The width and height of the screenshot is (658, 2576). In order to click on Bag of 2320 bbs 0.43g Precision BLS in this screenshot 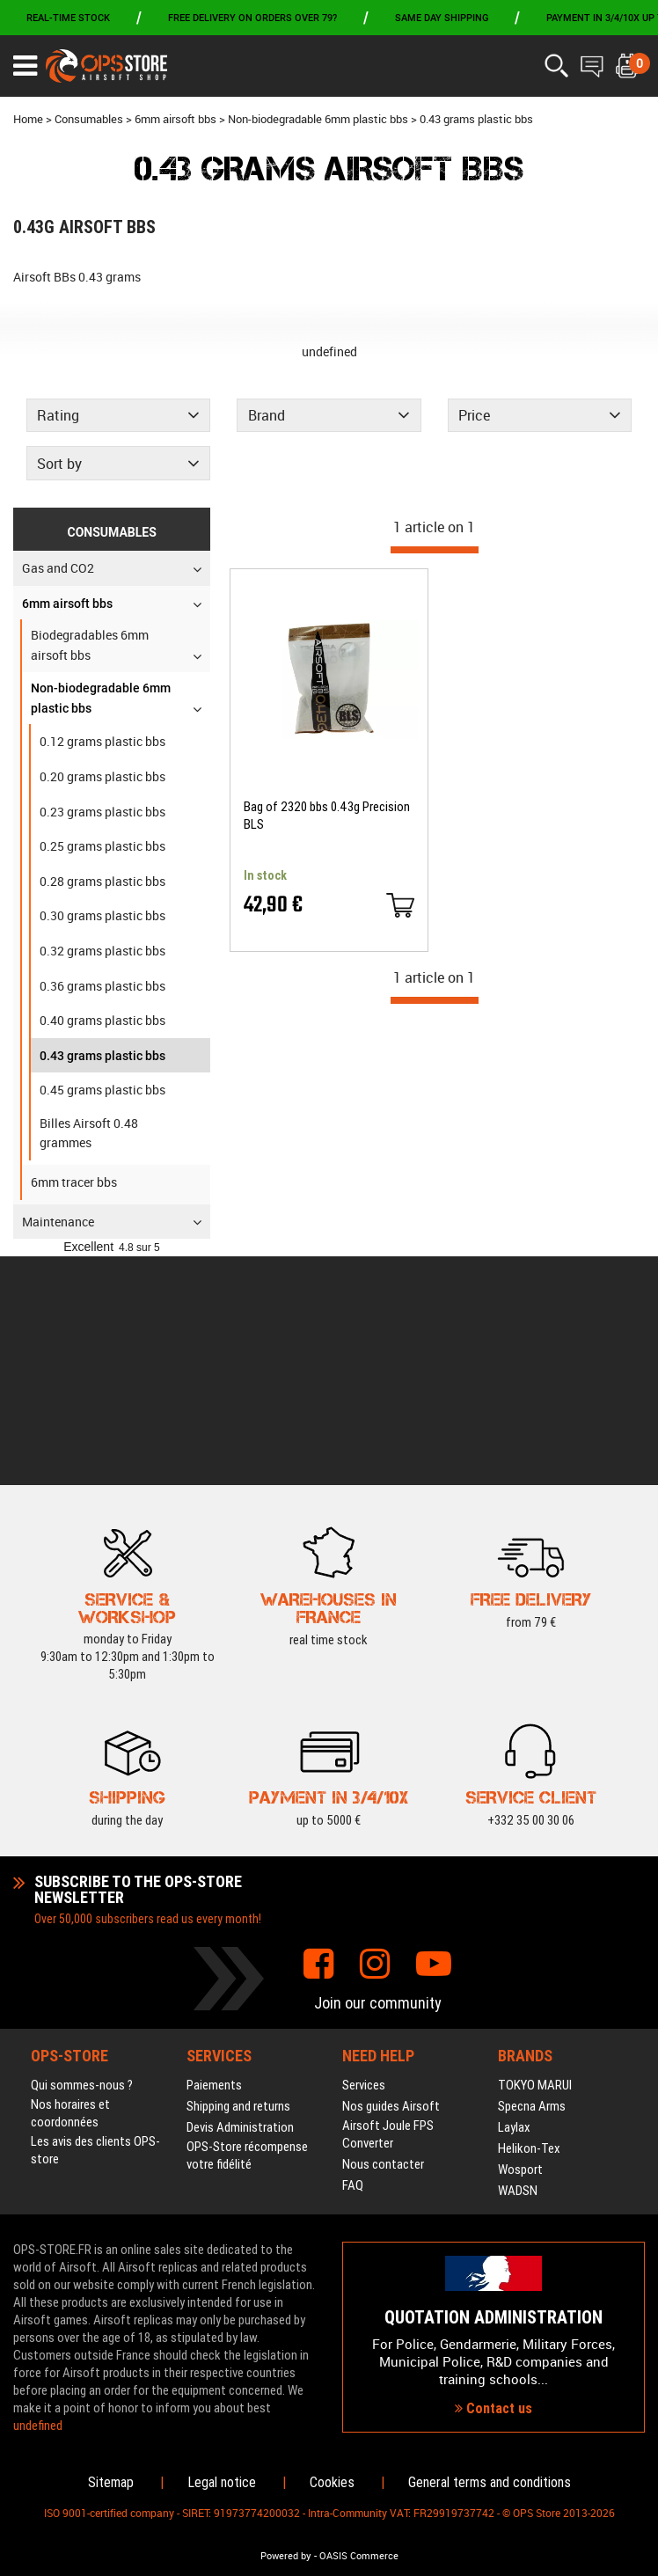, I will do `click(327, 815)`.